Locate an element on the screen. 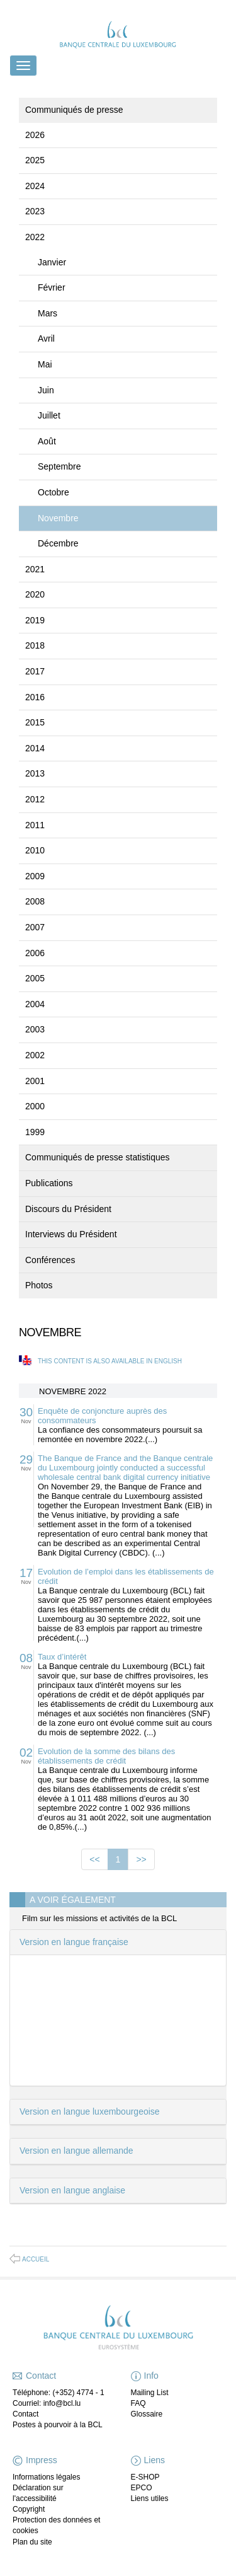  Version en langue allemande is located at coordinates (76, 2151).